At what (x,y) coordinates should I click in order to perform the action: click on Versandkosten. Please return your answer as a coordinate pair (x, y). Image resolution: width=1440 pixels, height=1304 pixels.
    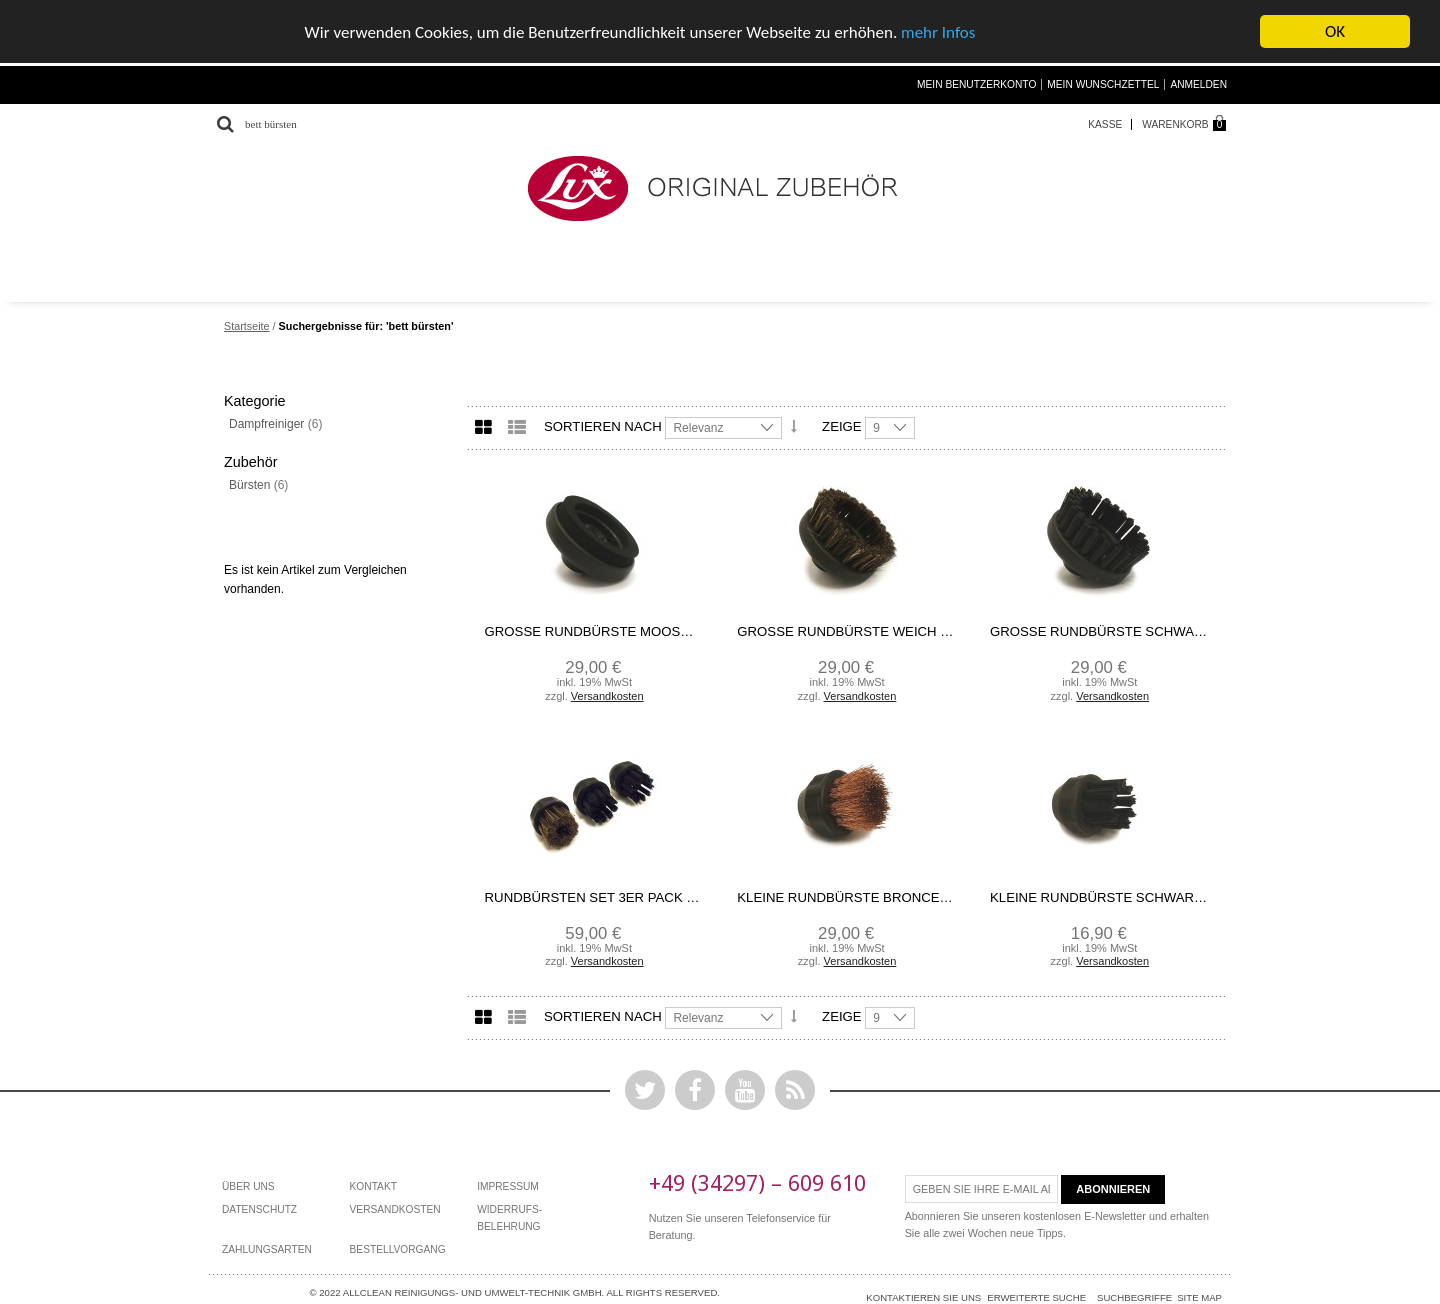
    Looking at the image, I should click on (607, 695).